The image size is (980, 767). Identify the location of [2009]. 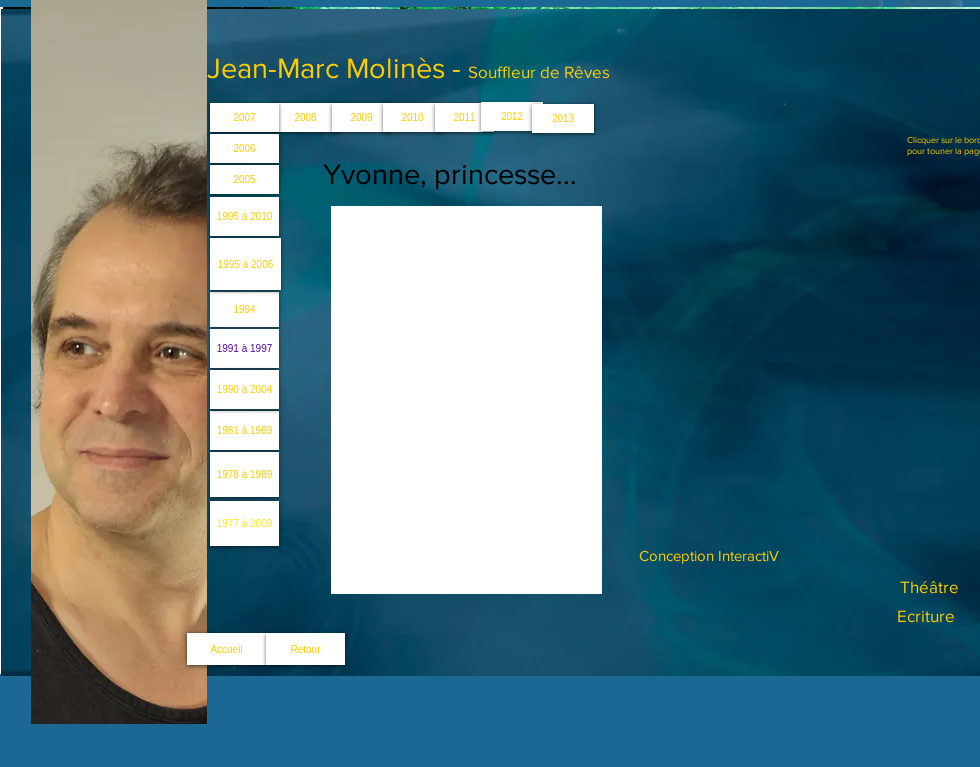
(361, 117).